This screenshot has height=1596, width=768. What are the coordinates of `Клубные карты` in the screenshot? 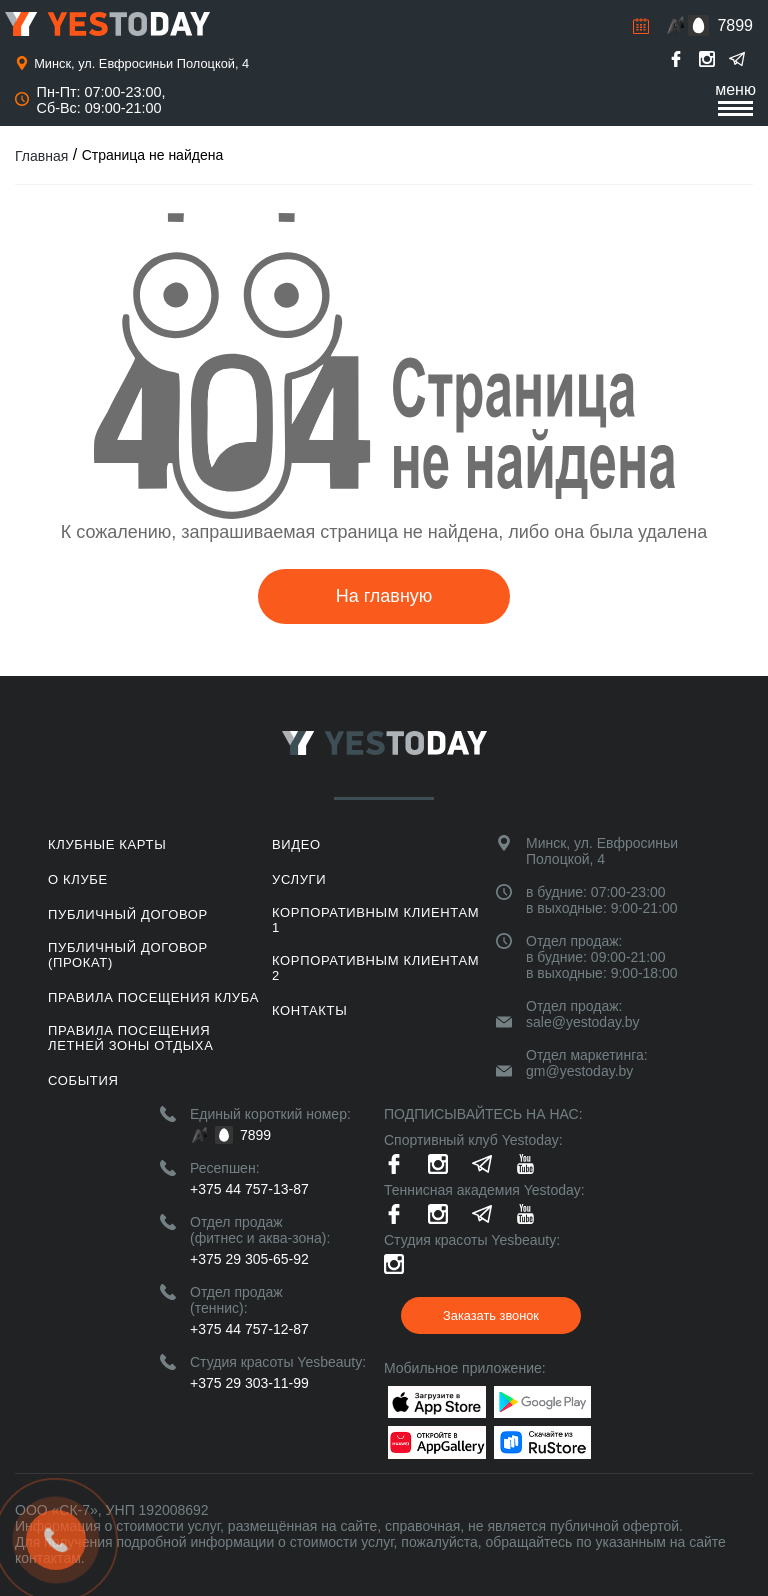 It's located at (107, 844).